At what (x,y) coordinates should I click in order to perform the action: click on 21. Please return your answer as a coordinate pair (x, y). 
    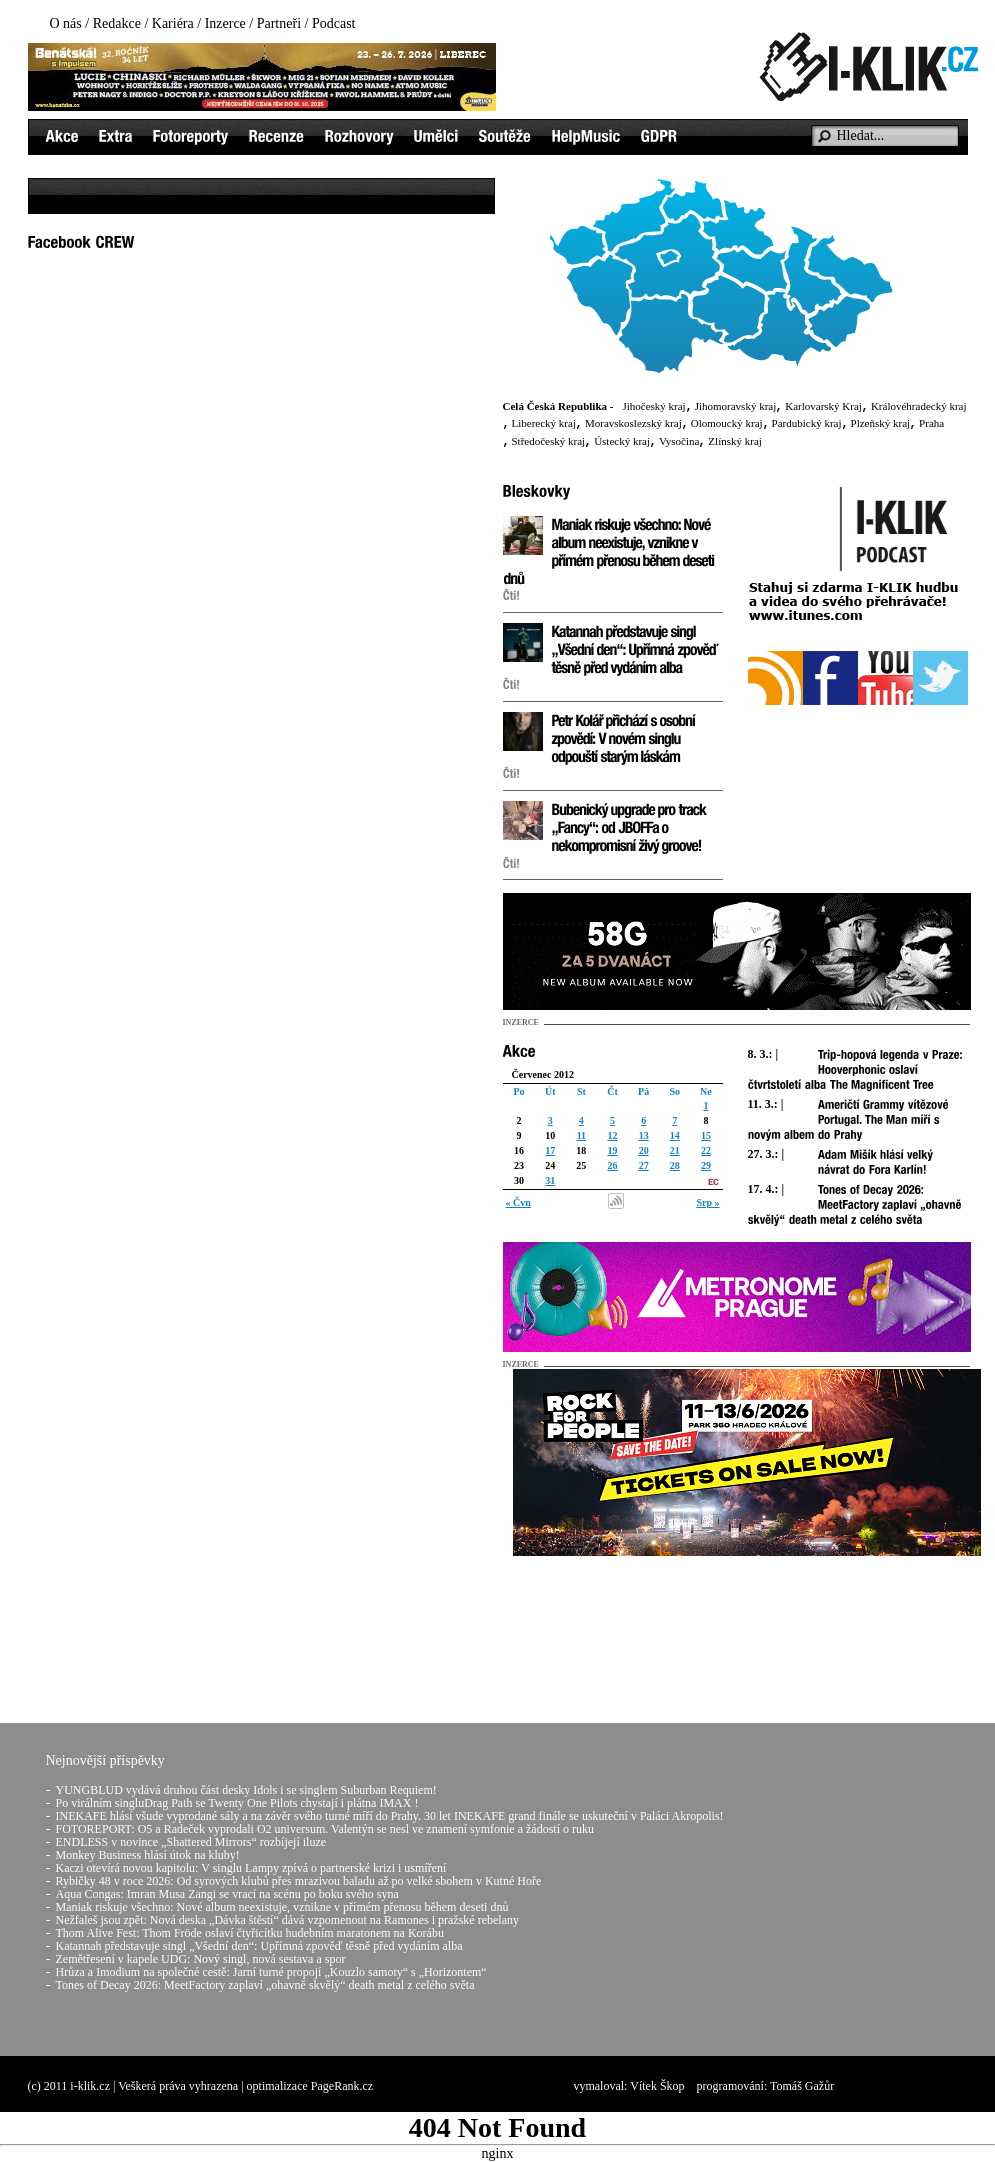
    Looking at the image, I should click on (675, 1150).